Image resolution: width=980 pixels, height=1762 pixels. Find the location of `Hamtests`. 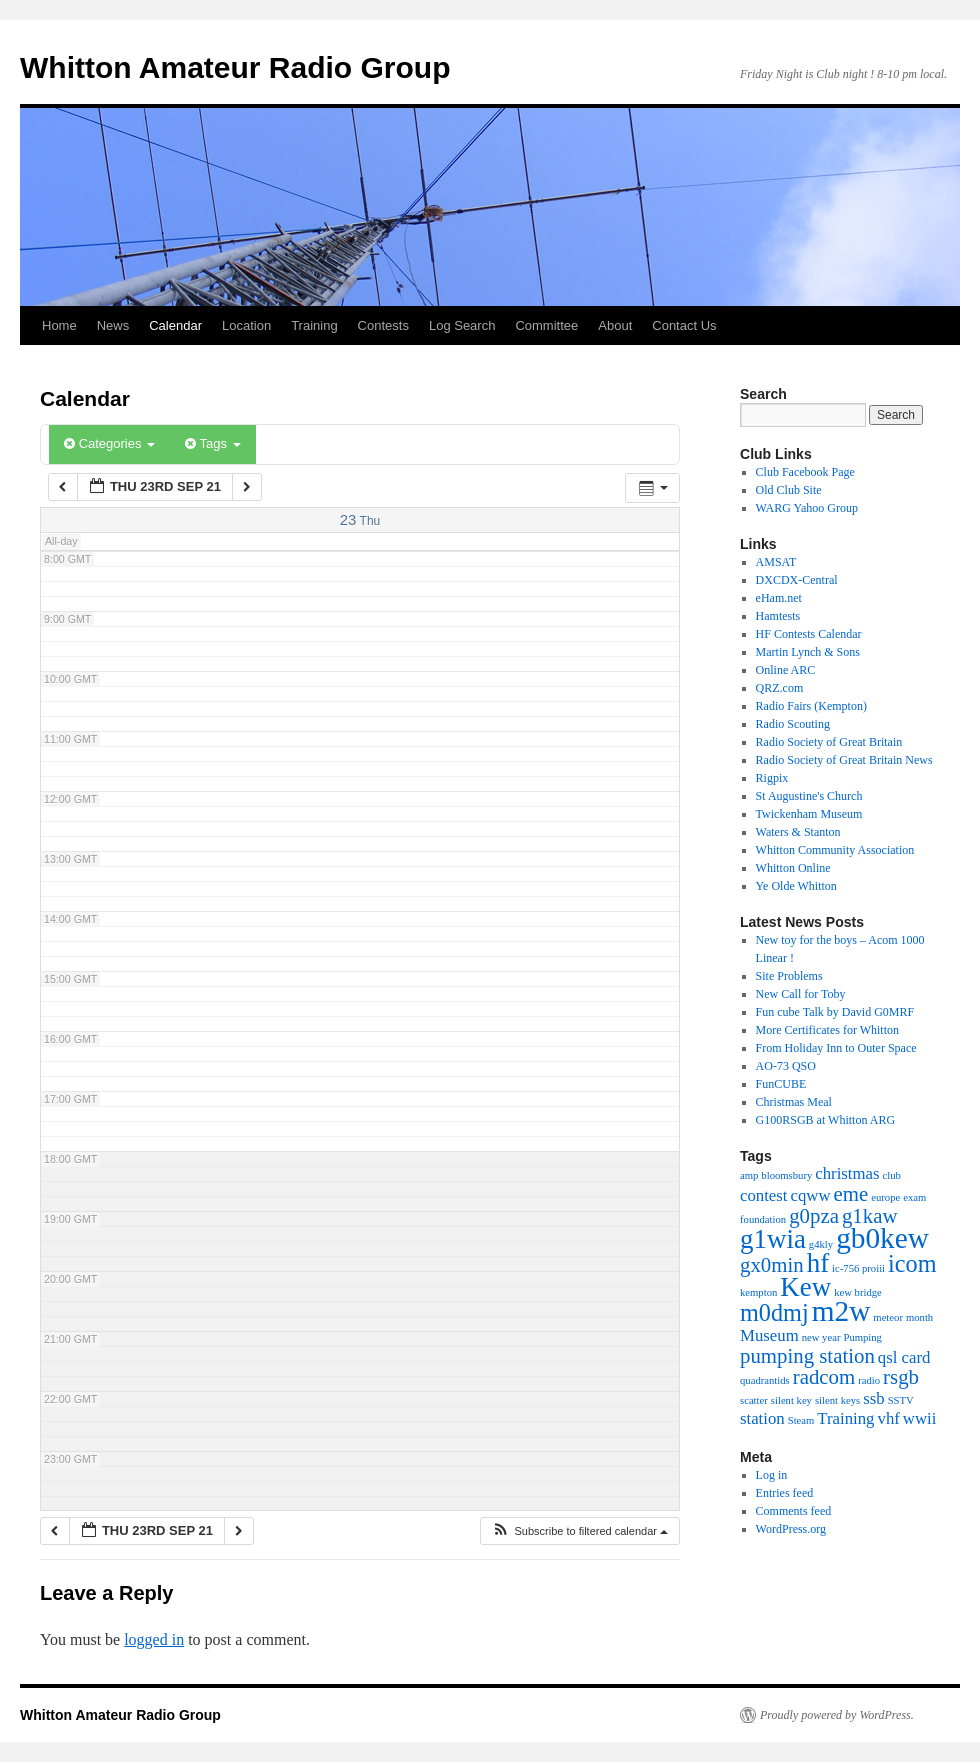

Hamtests is located at coordinates (778, 616).